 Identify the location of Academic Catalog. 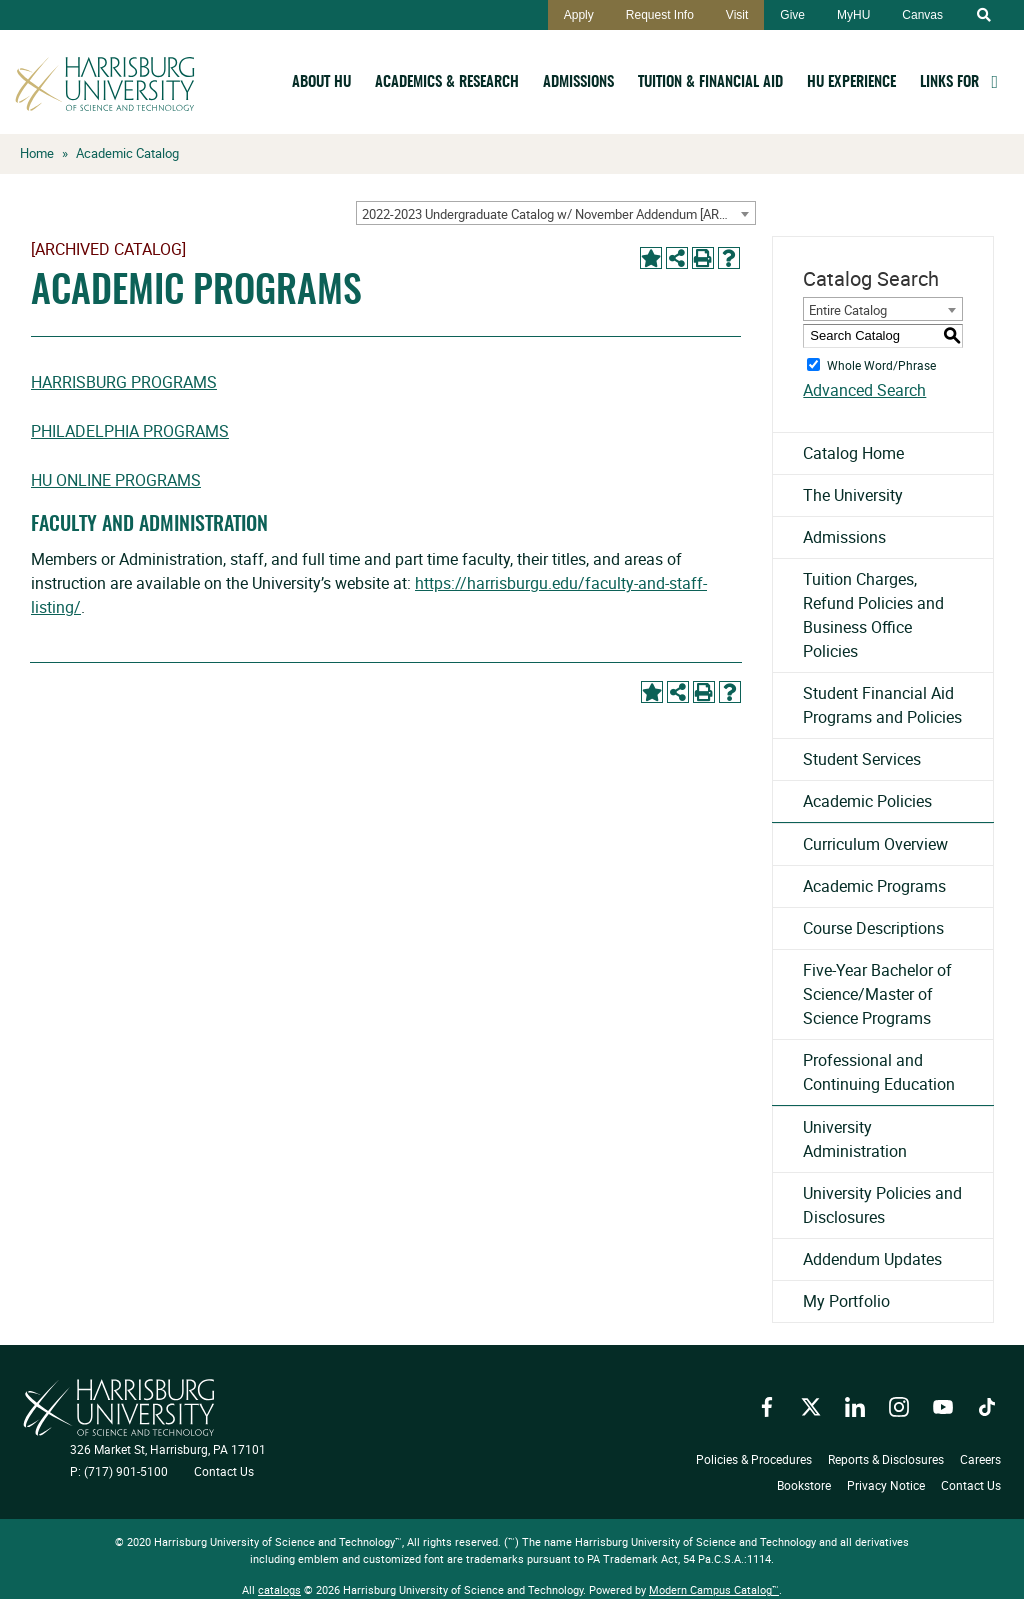
(127, 153).